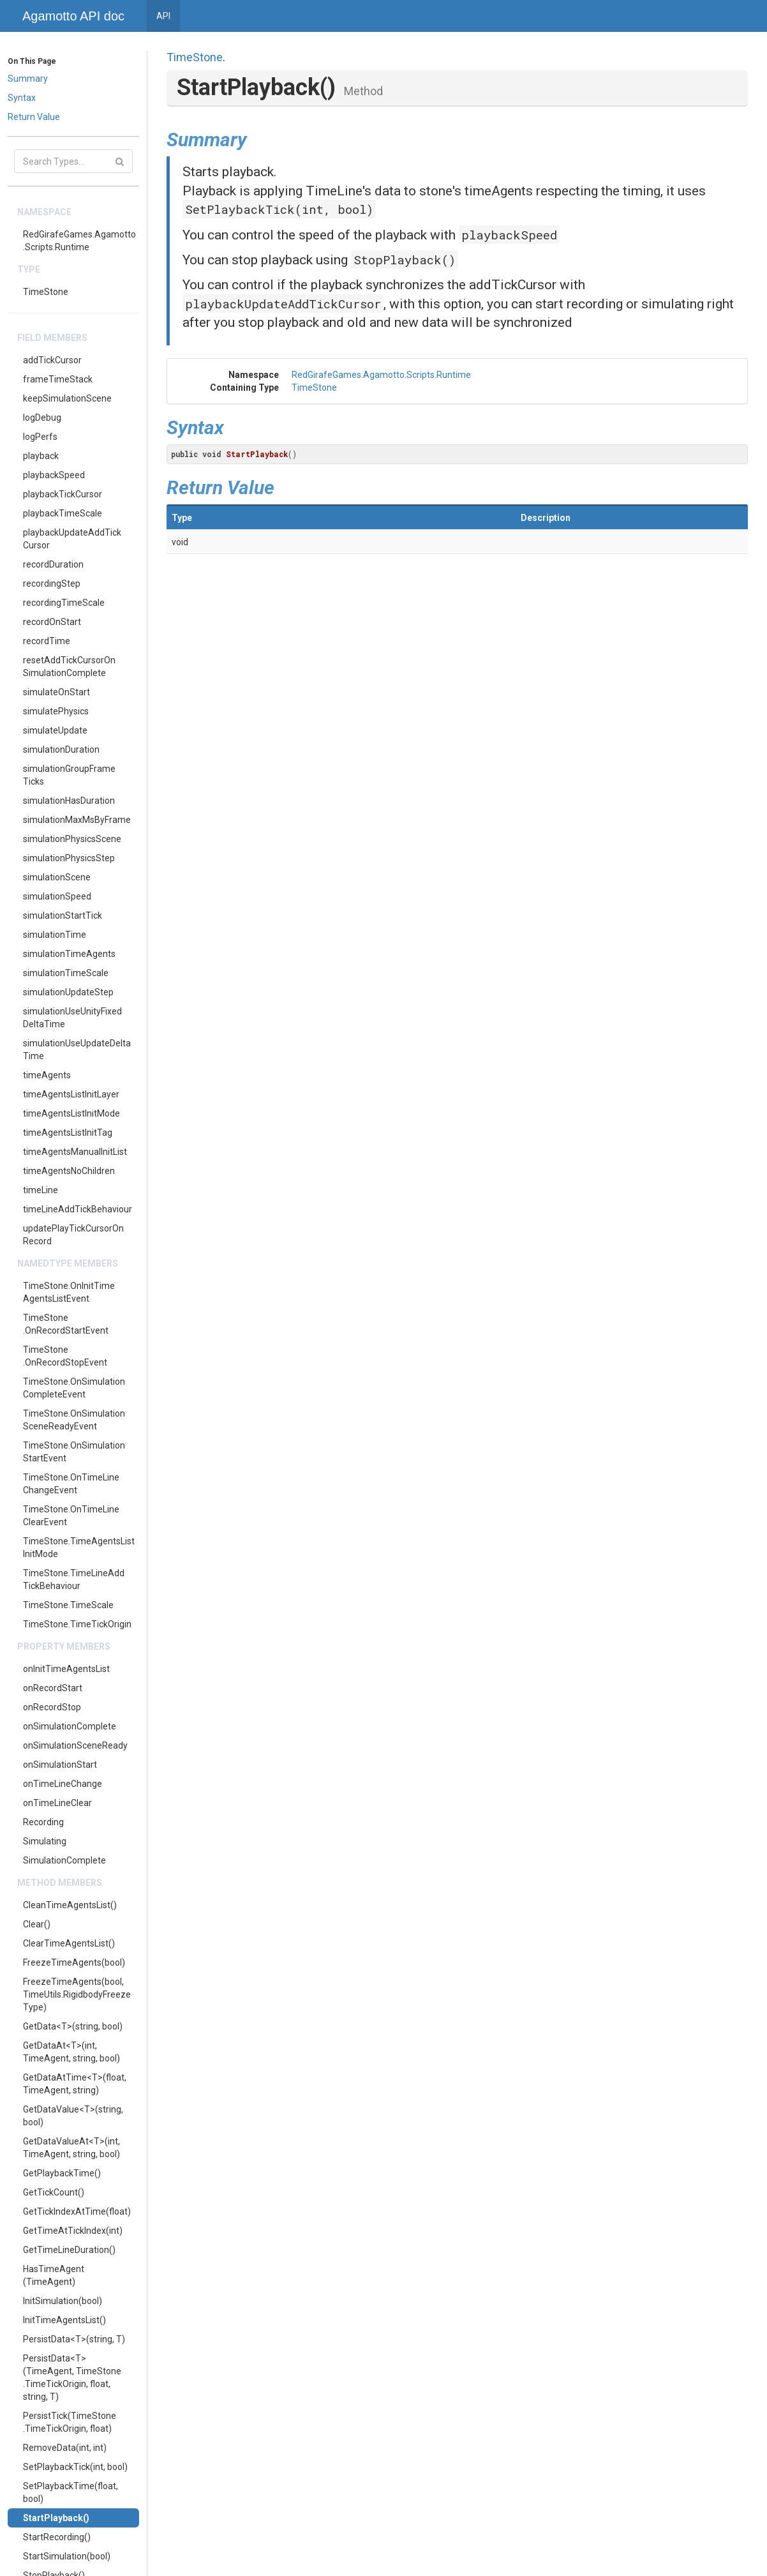 This screenshot has width=767, height=2576. I want to click on playbackTimeScale, so click(62, 513).